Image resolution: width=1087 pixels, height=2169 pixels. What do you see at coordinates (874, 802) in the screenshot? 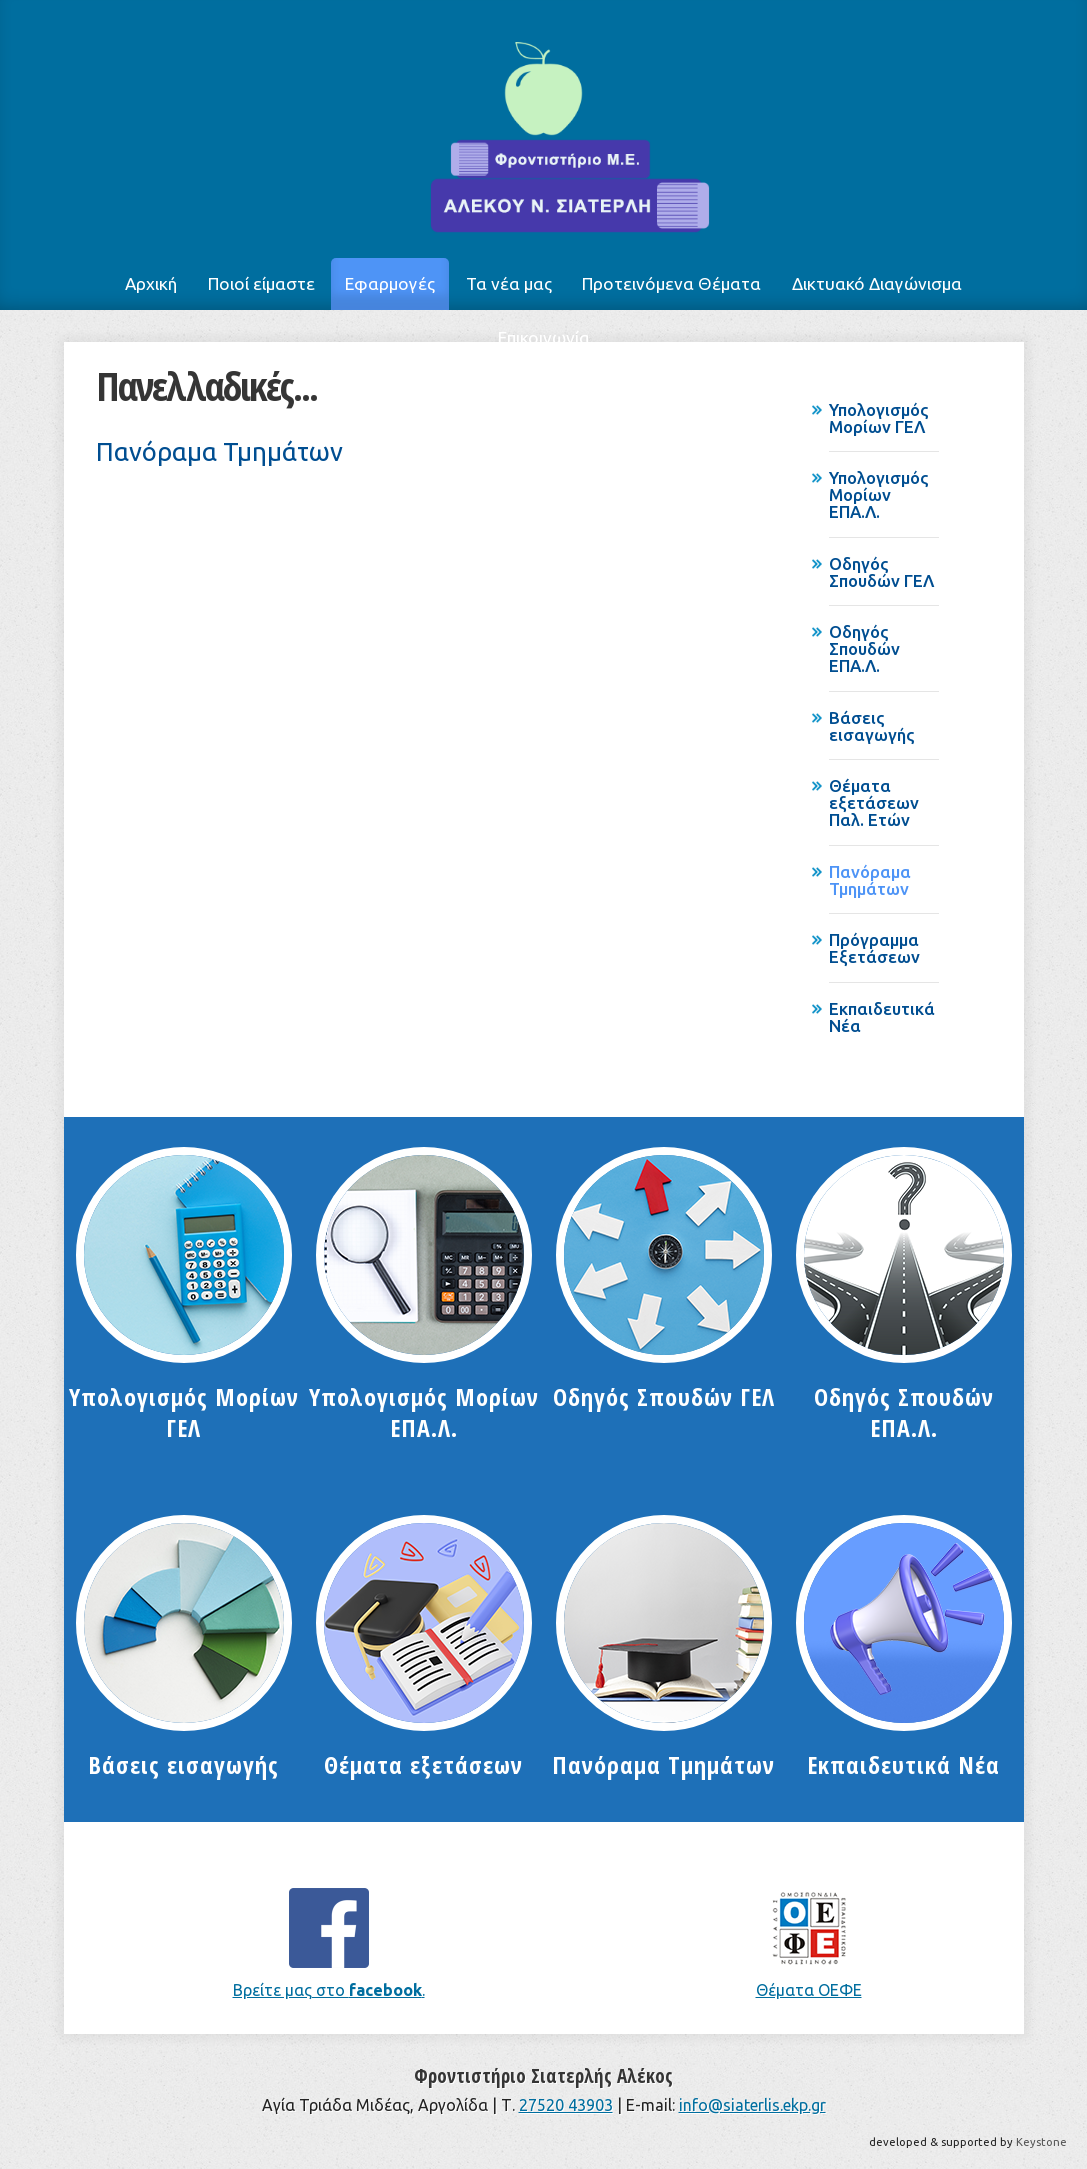
I see `Θέματα εξετάσεων Παλ. Ετών` at bounding box center [874, 802].